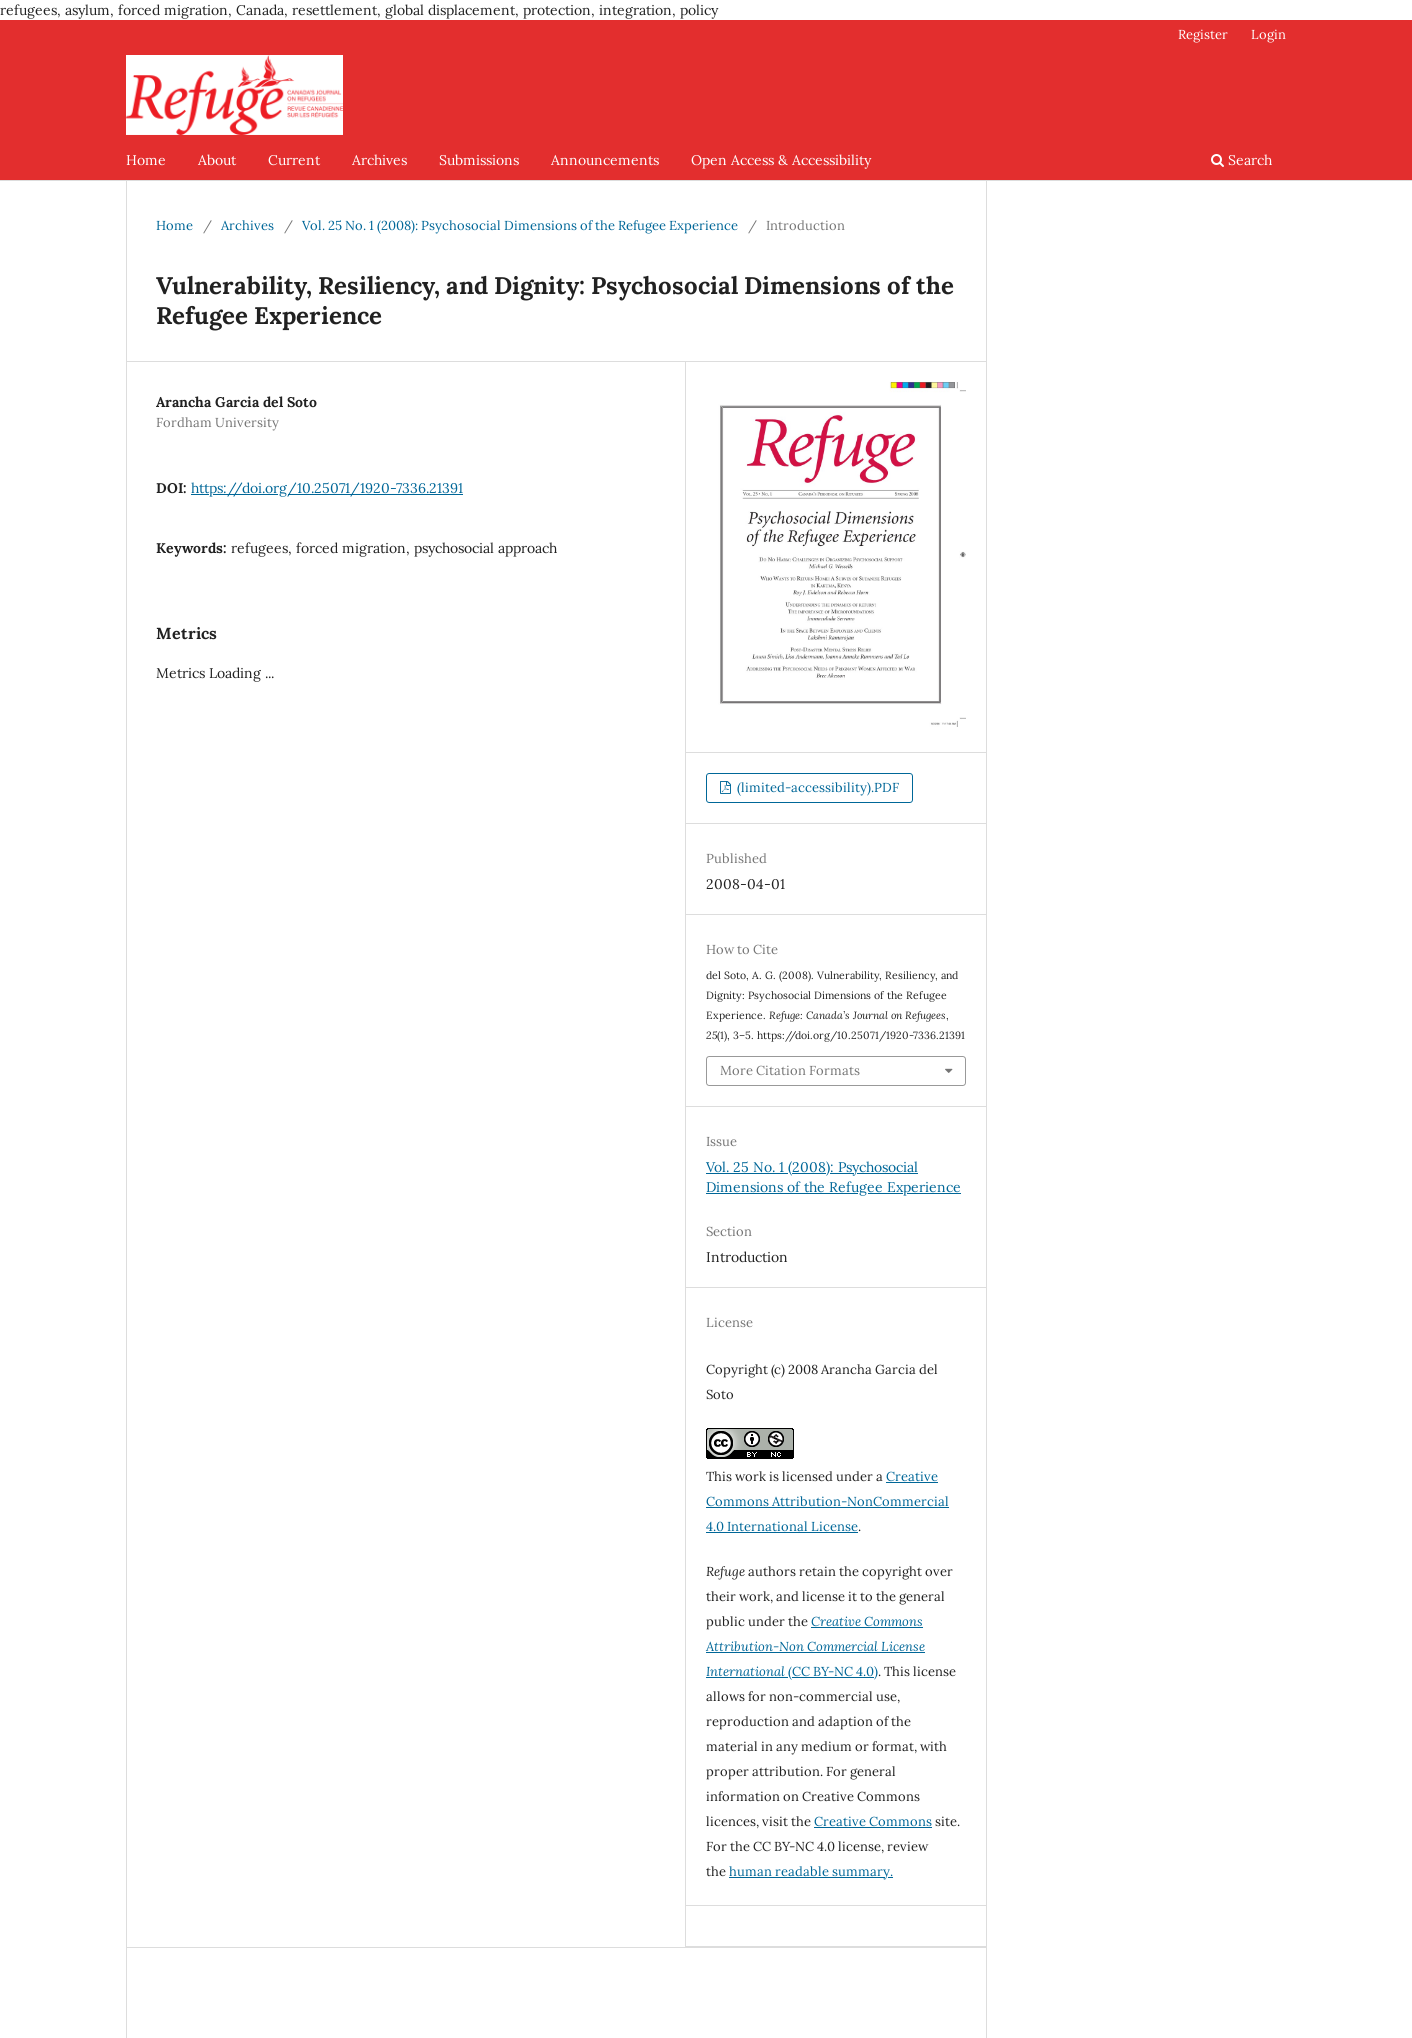 The image size is (1412, 2038). I want to click on Submissions, so click(479, 160).